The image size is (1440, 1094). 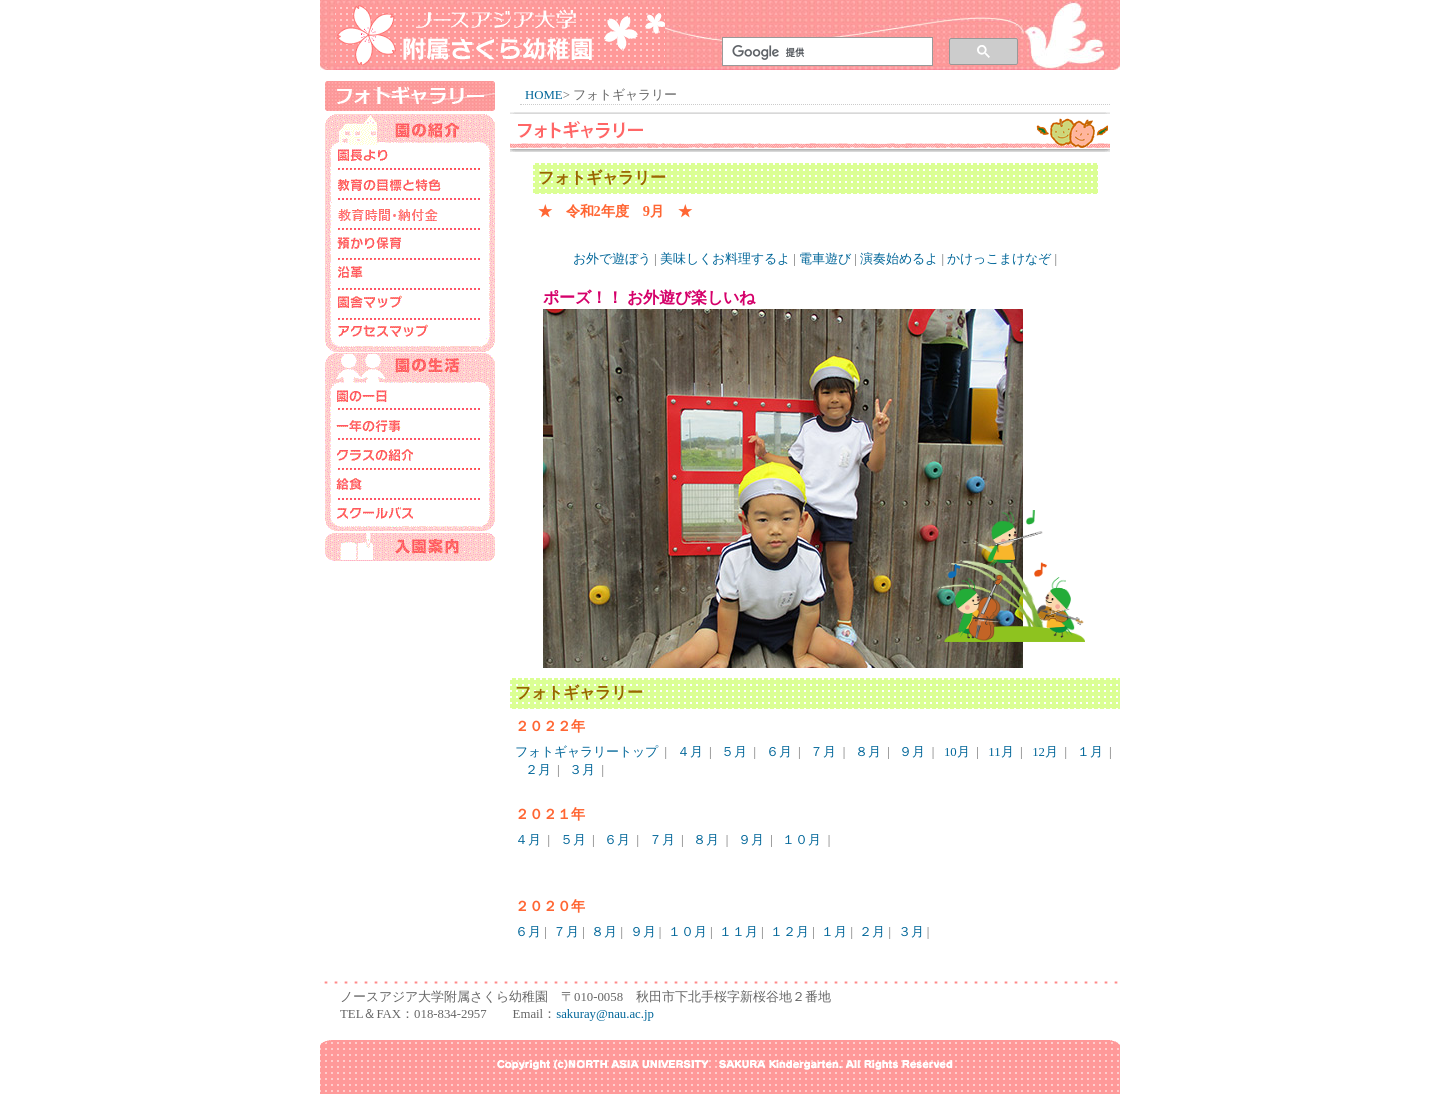 What do you see at coordinates (789, 932) in the screenshot?
I see `１２月` at bounding box center [789, 932].